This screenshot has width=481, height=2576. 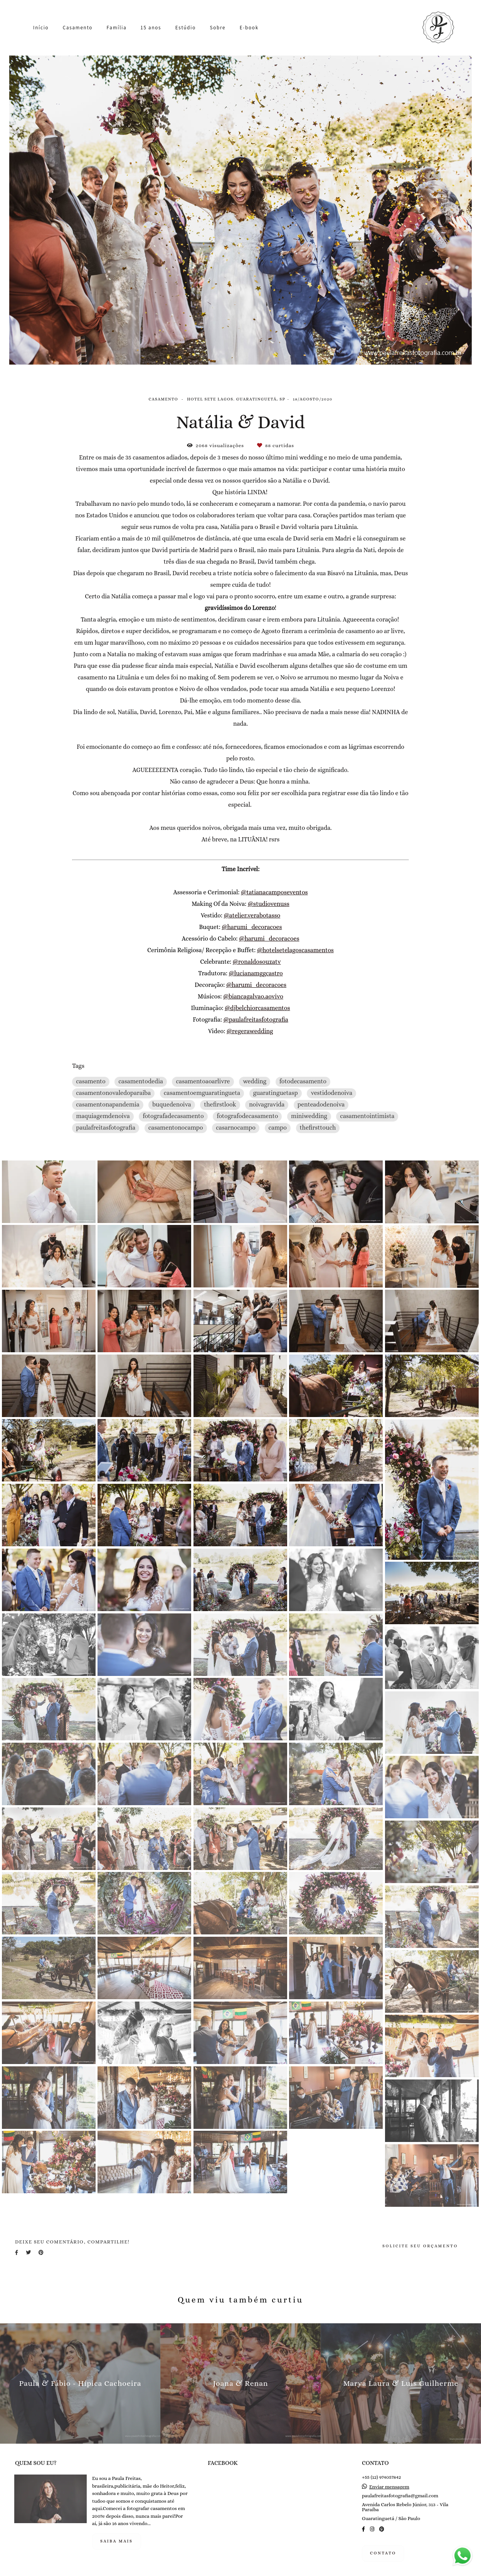 I want to click on @lucianamggcastro, so click(x=256, y=974).